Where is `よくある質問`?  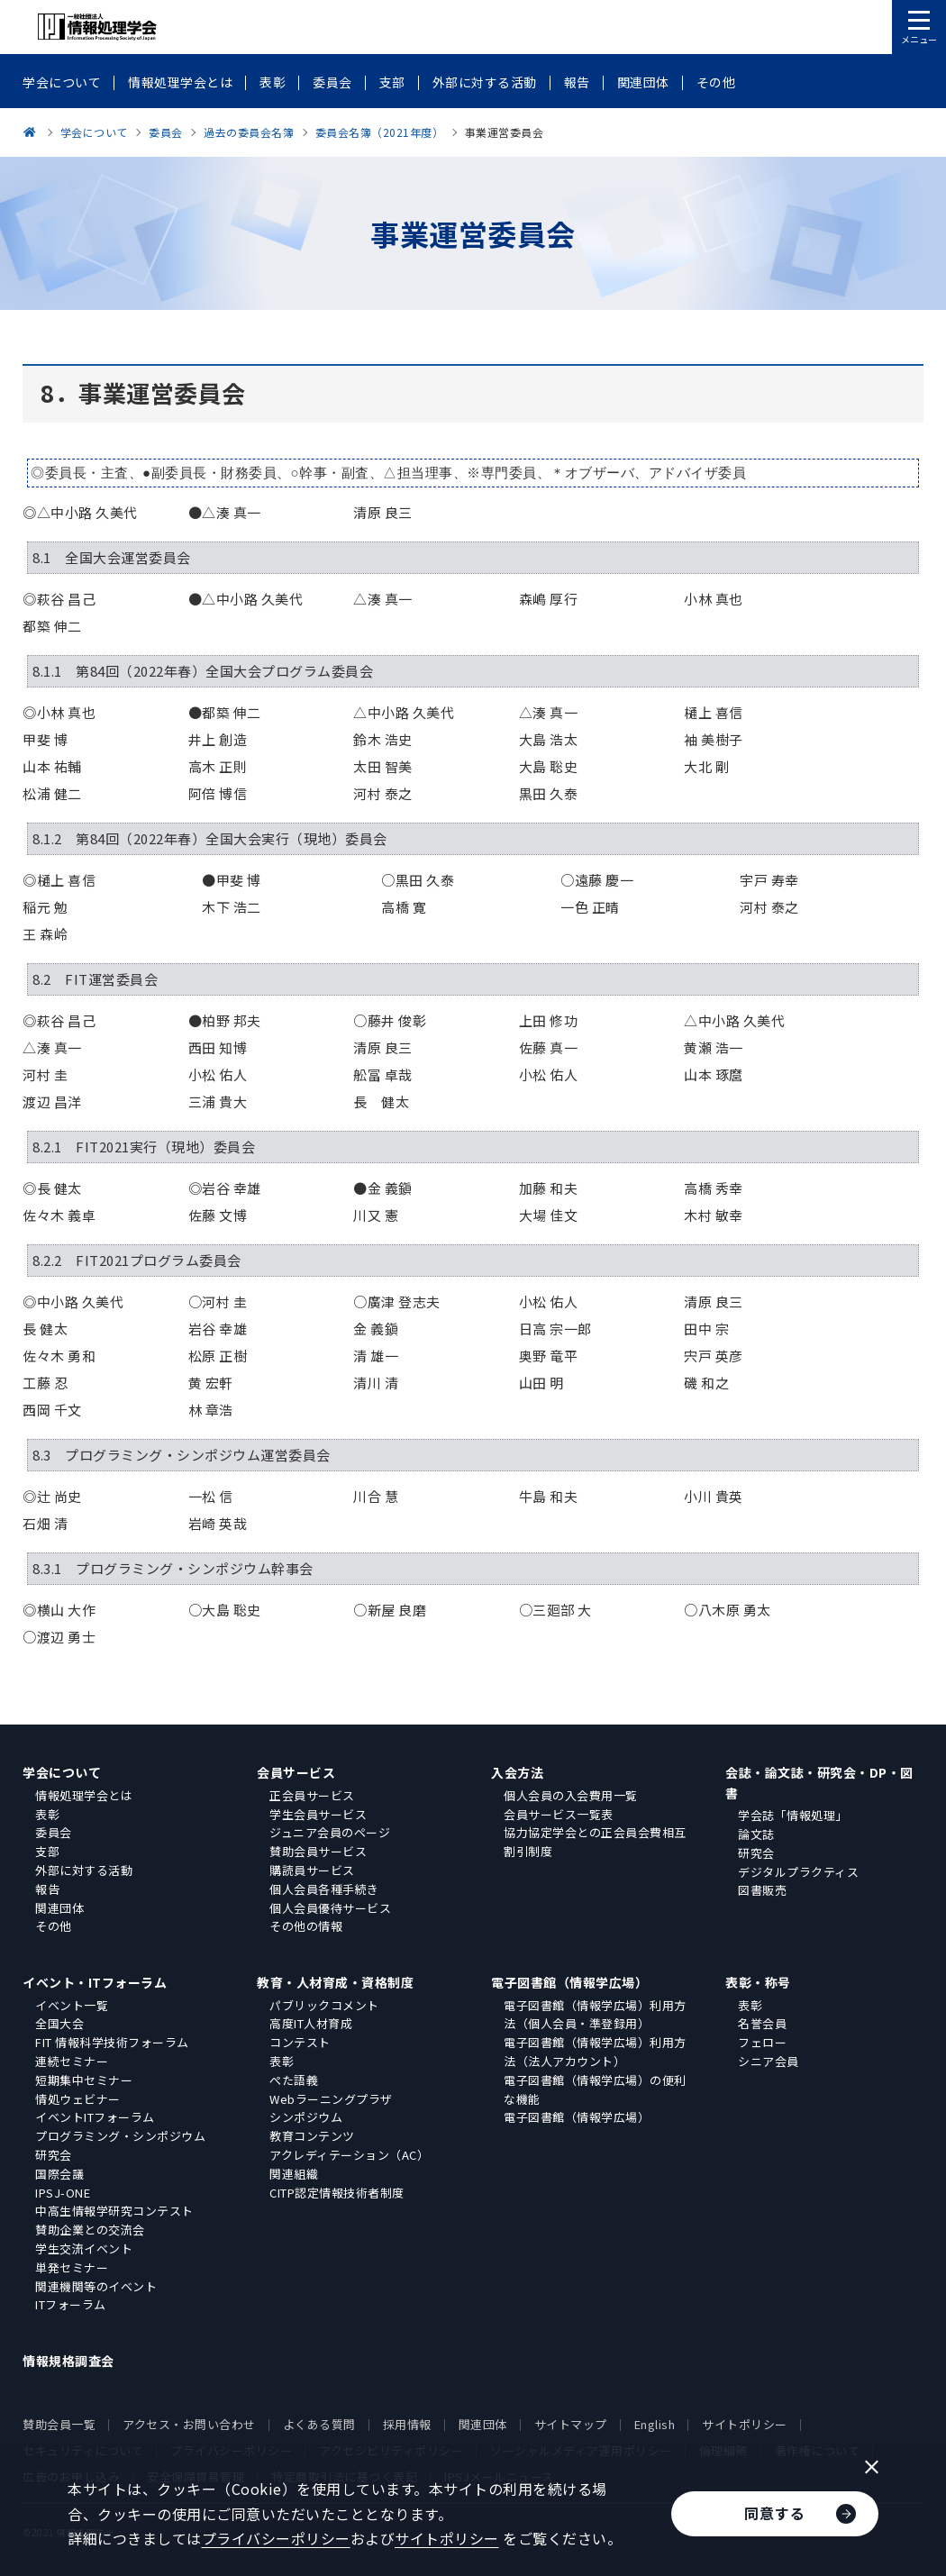 よくある質問 is located at coordinates (319, 2424).